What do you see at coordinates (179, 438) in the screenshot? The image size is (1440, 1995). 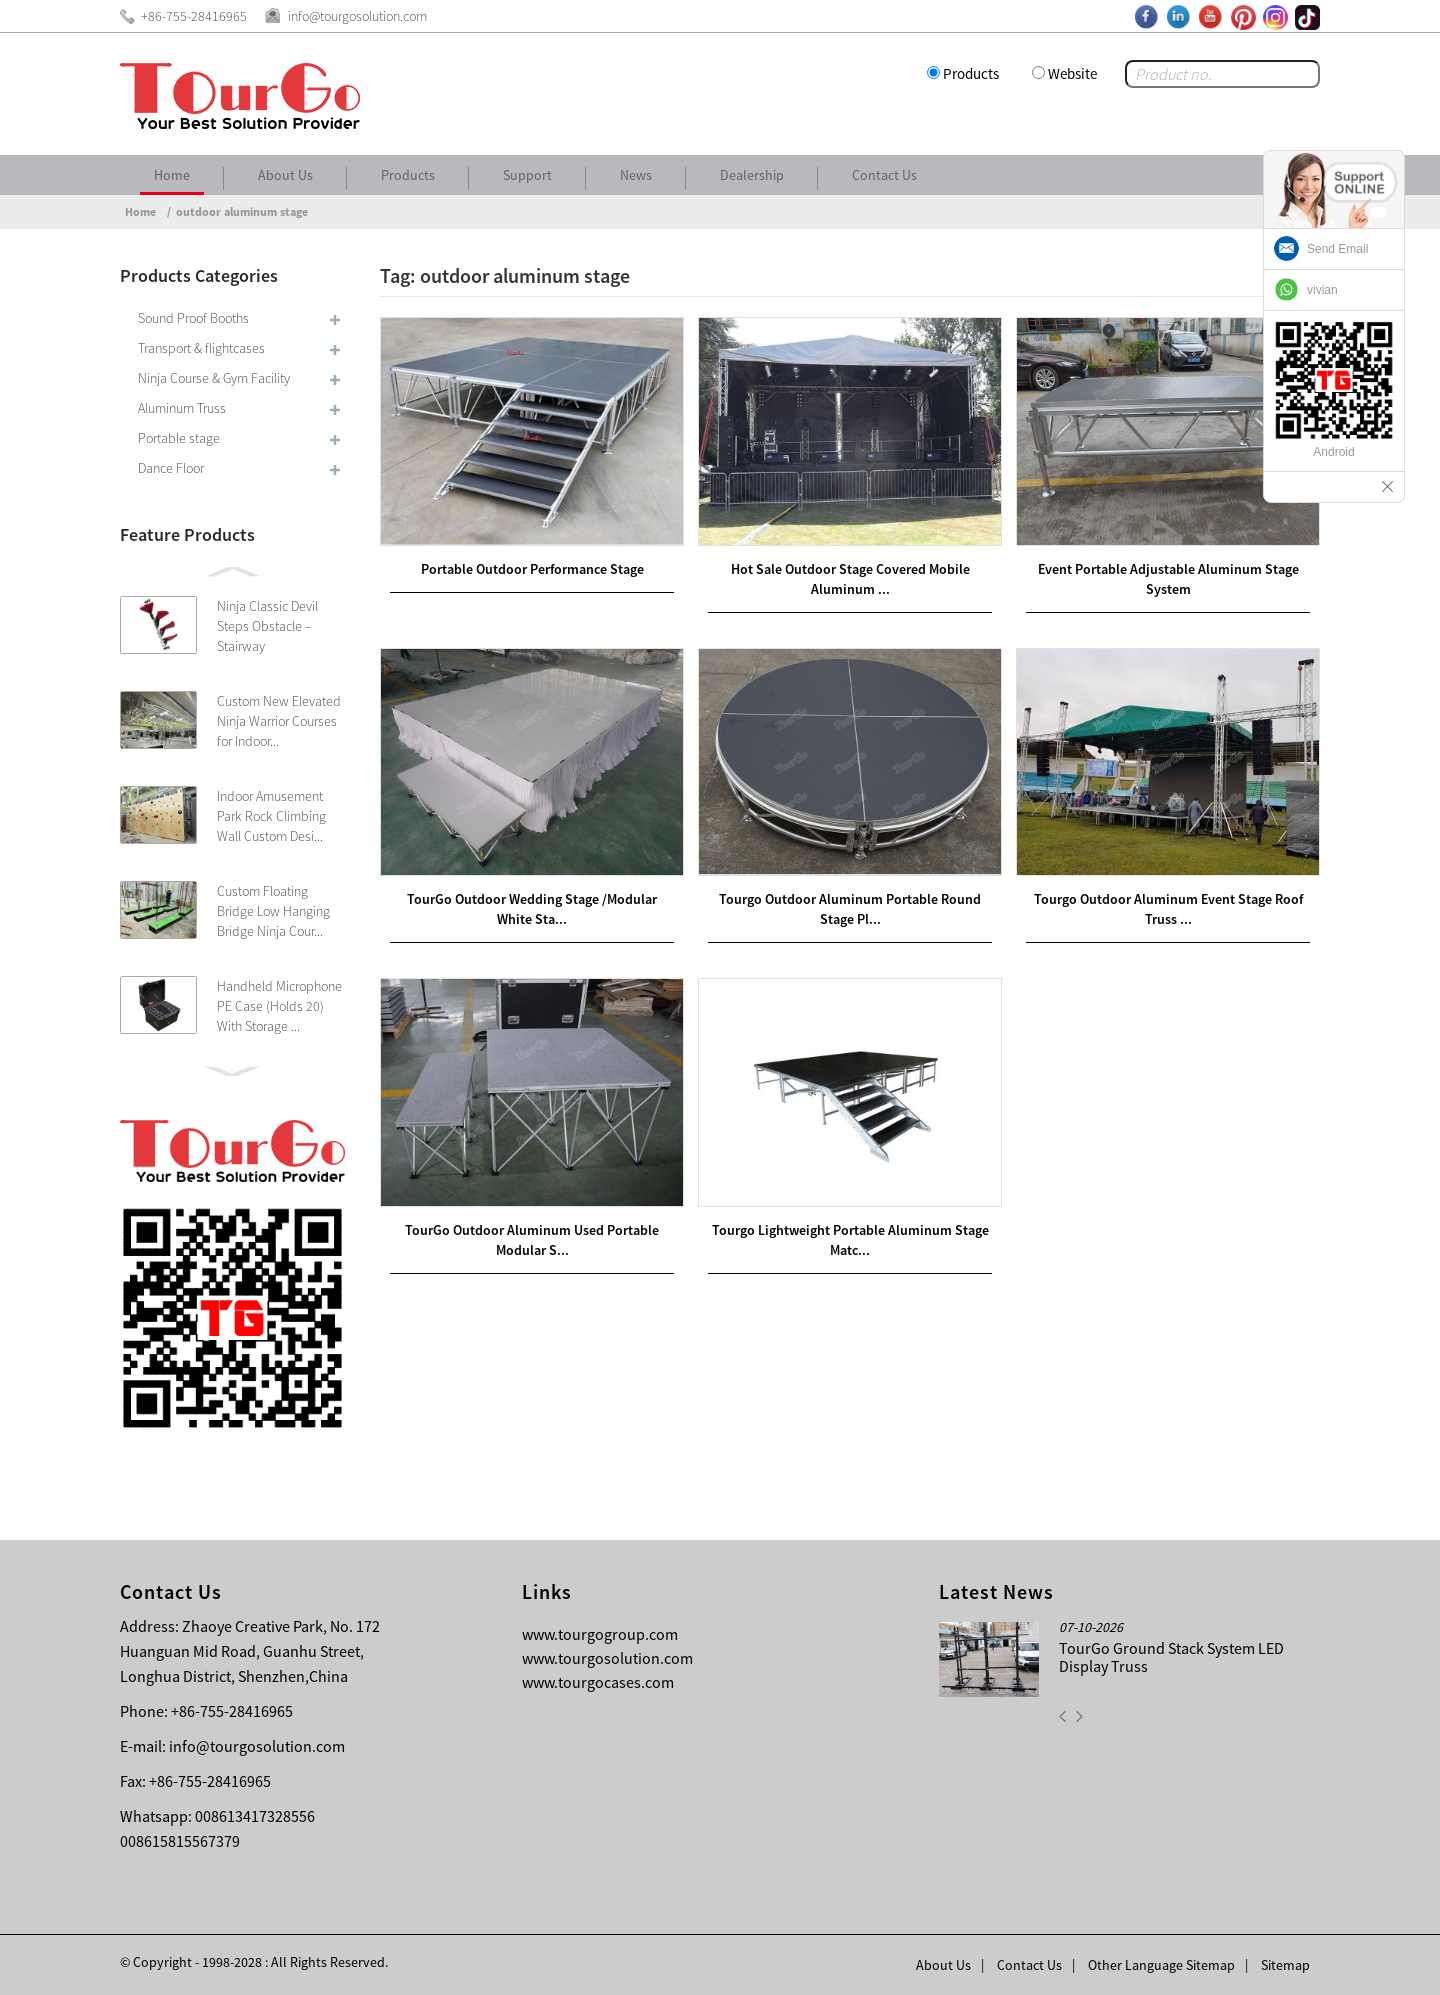 I see `Portable stage` at bounding box center [179, 438].